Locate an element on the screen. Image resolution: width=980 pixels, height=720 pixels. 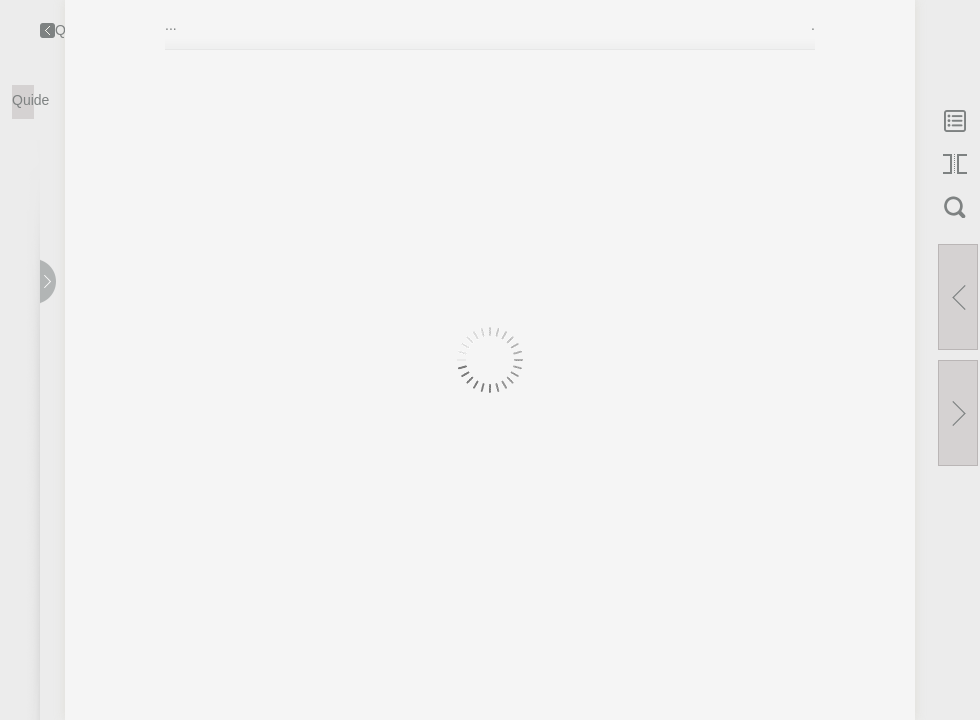
Quide is located at coordinates (23, 100).